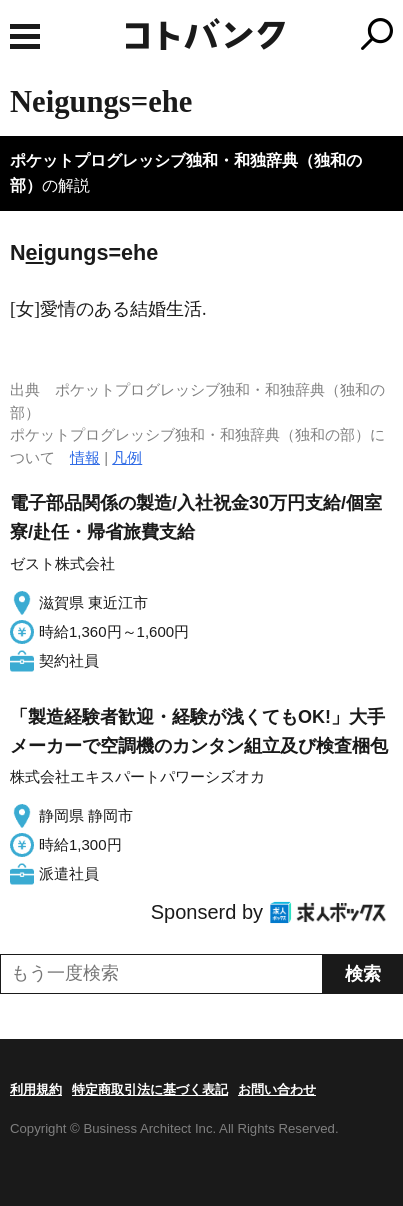 The width and height of the screenshot is (403, 1206). What do you see at coordinates (150, 1089) in the screenshot?
I see `特定商取引法に基づく表記` at bounding box center [150, 1089].